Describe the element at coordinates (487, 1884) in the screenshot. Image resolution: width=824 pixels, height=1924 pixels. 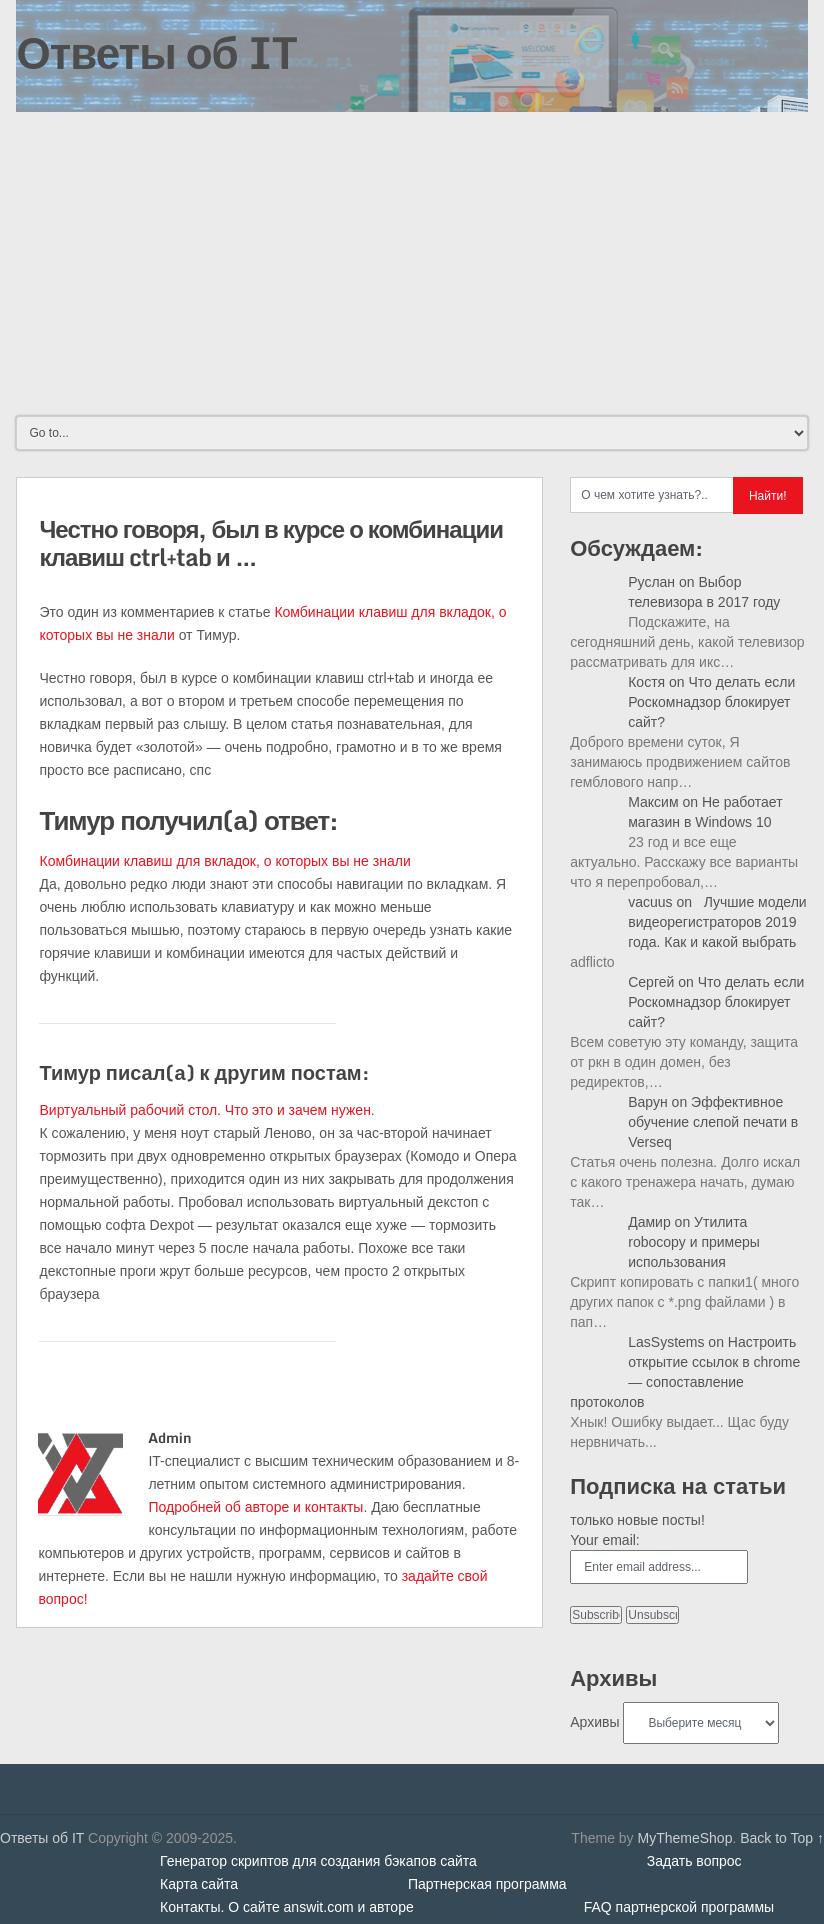
I see `Партнерская программа` at that location.